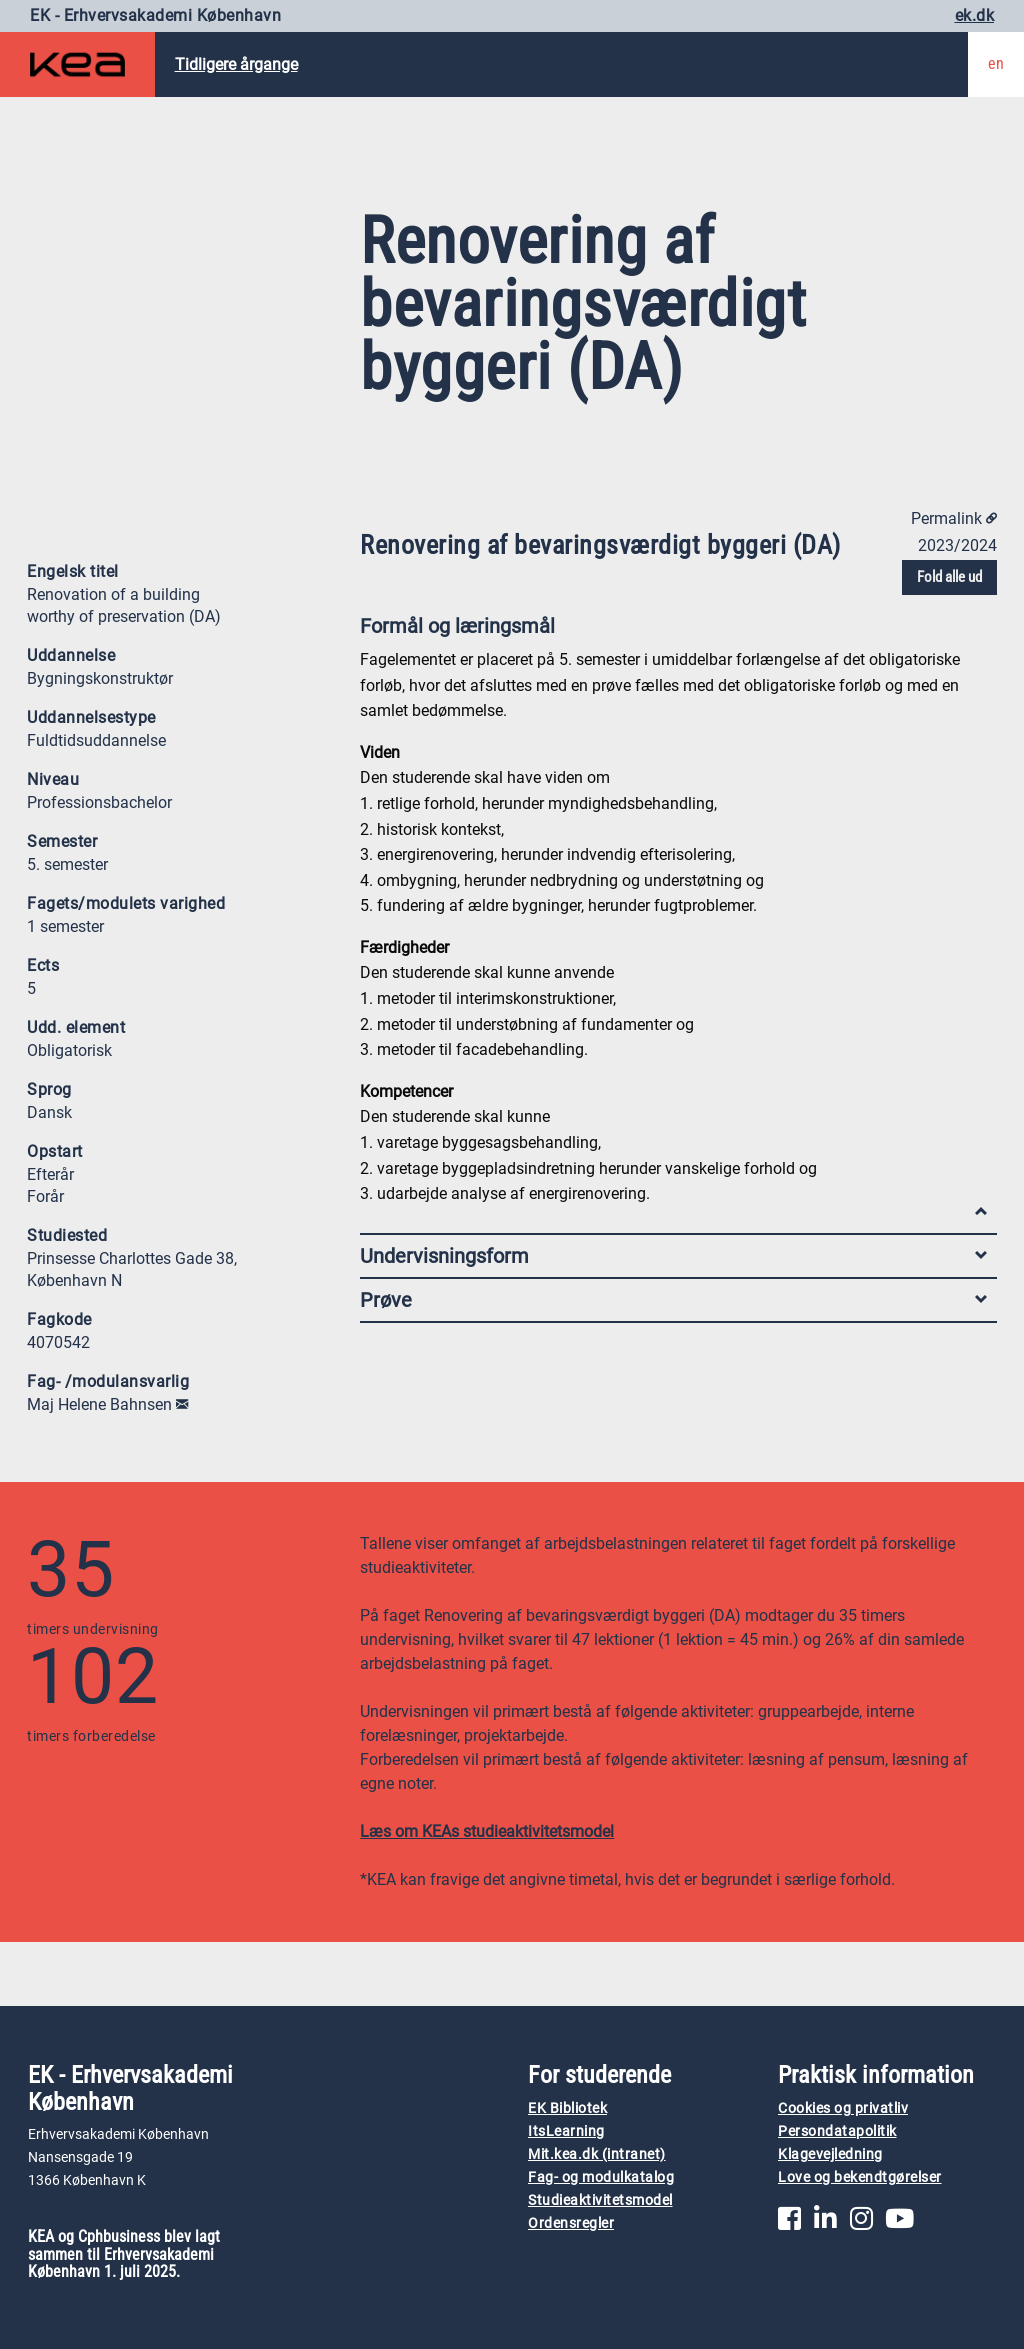 Image resolution: width=1024 pixels, height=2349 pixels. What do you see at coordinates (673, 1300) in the screenshot?
I see `Prøve [tab]` at bounding box center [673, 1300].